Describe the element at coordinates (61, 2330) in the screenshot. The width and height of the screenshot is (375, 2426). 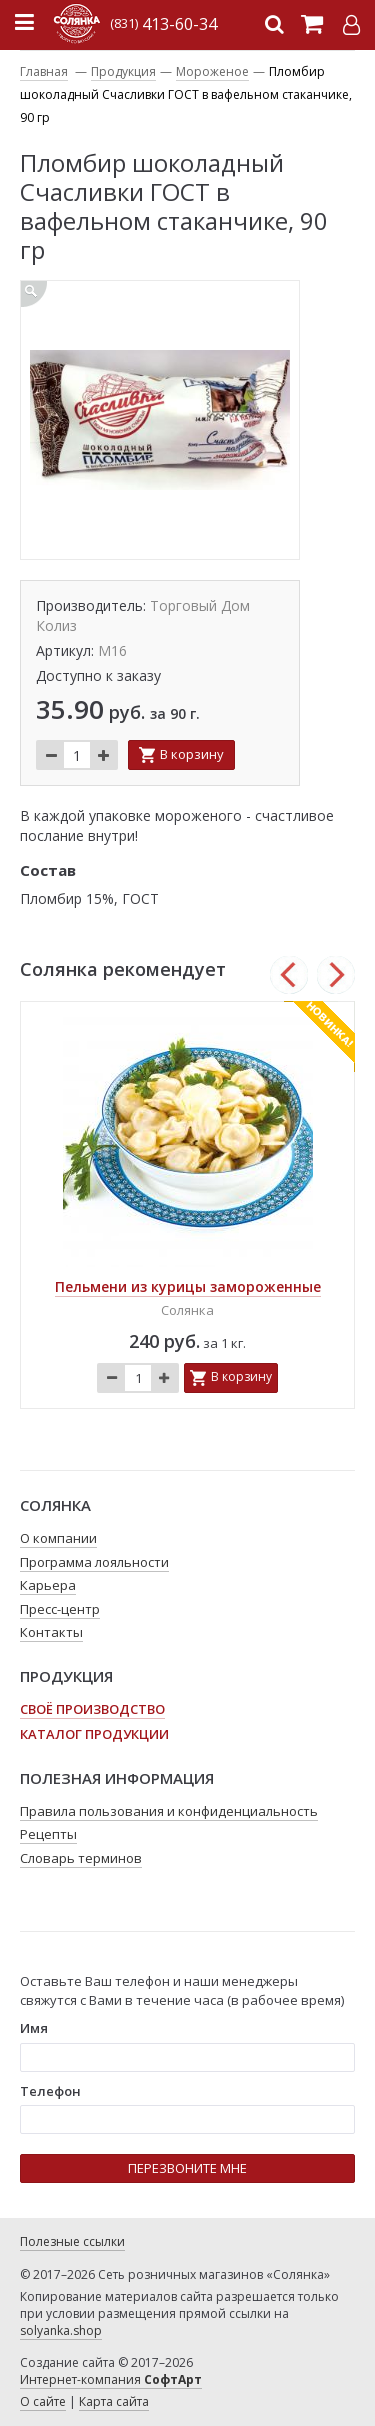
I see `solyanka.shop` at that location.